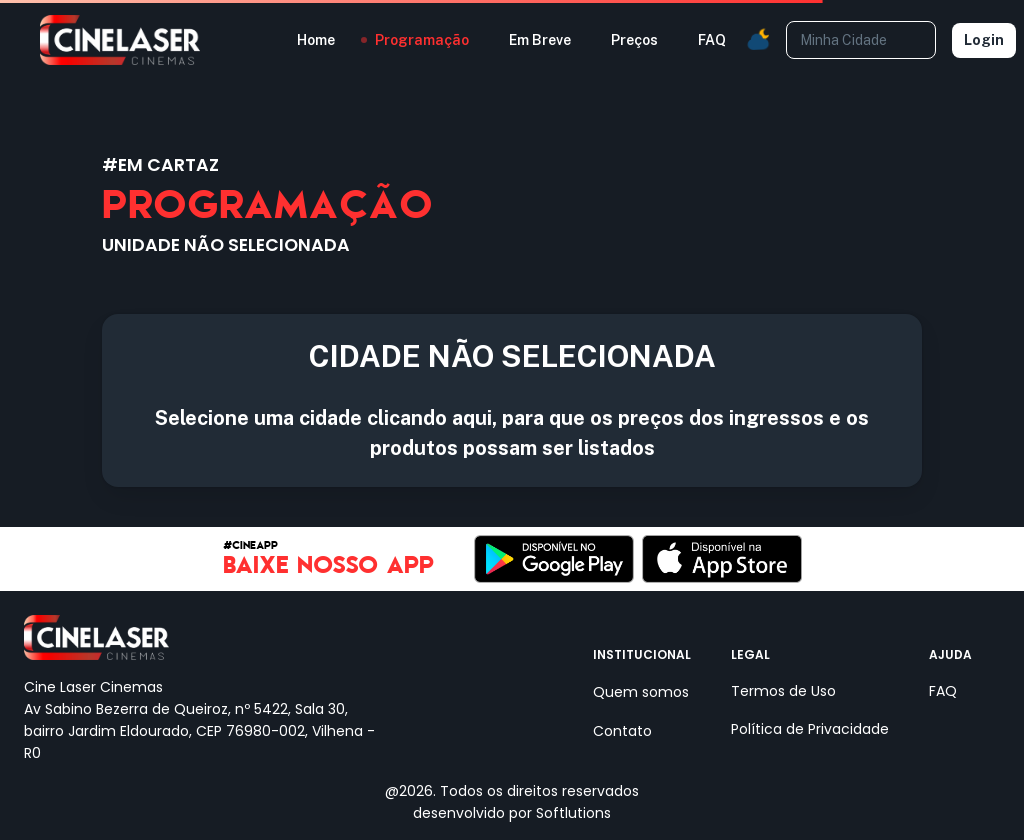  What do you see at coordinates (712, 40) in the screenshot?
I see `FAQ [button]` at bounding box center [712, 40].